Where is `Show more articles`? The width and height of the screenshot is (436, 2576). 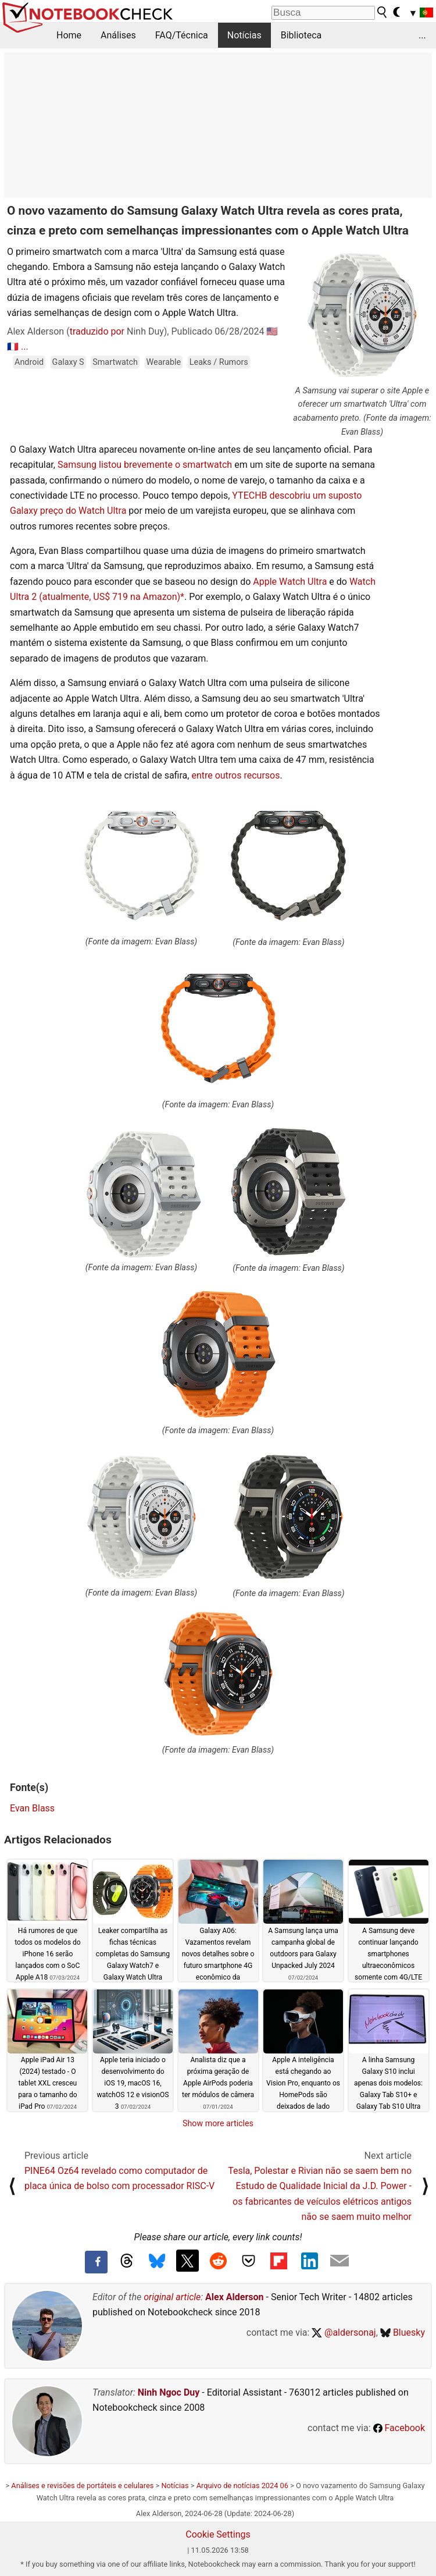
Show more articles is located at coordinates (218, 2123).